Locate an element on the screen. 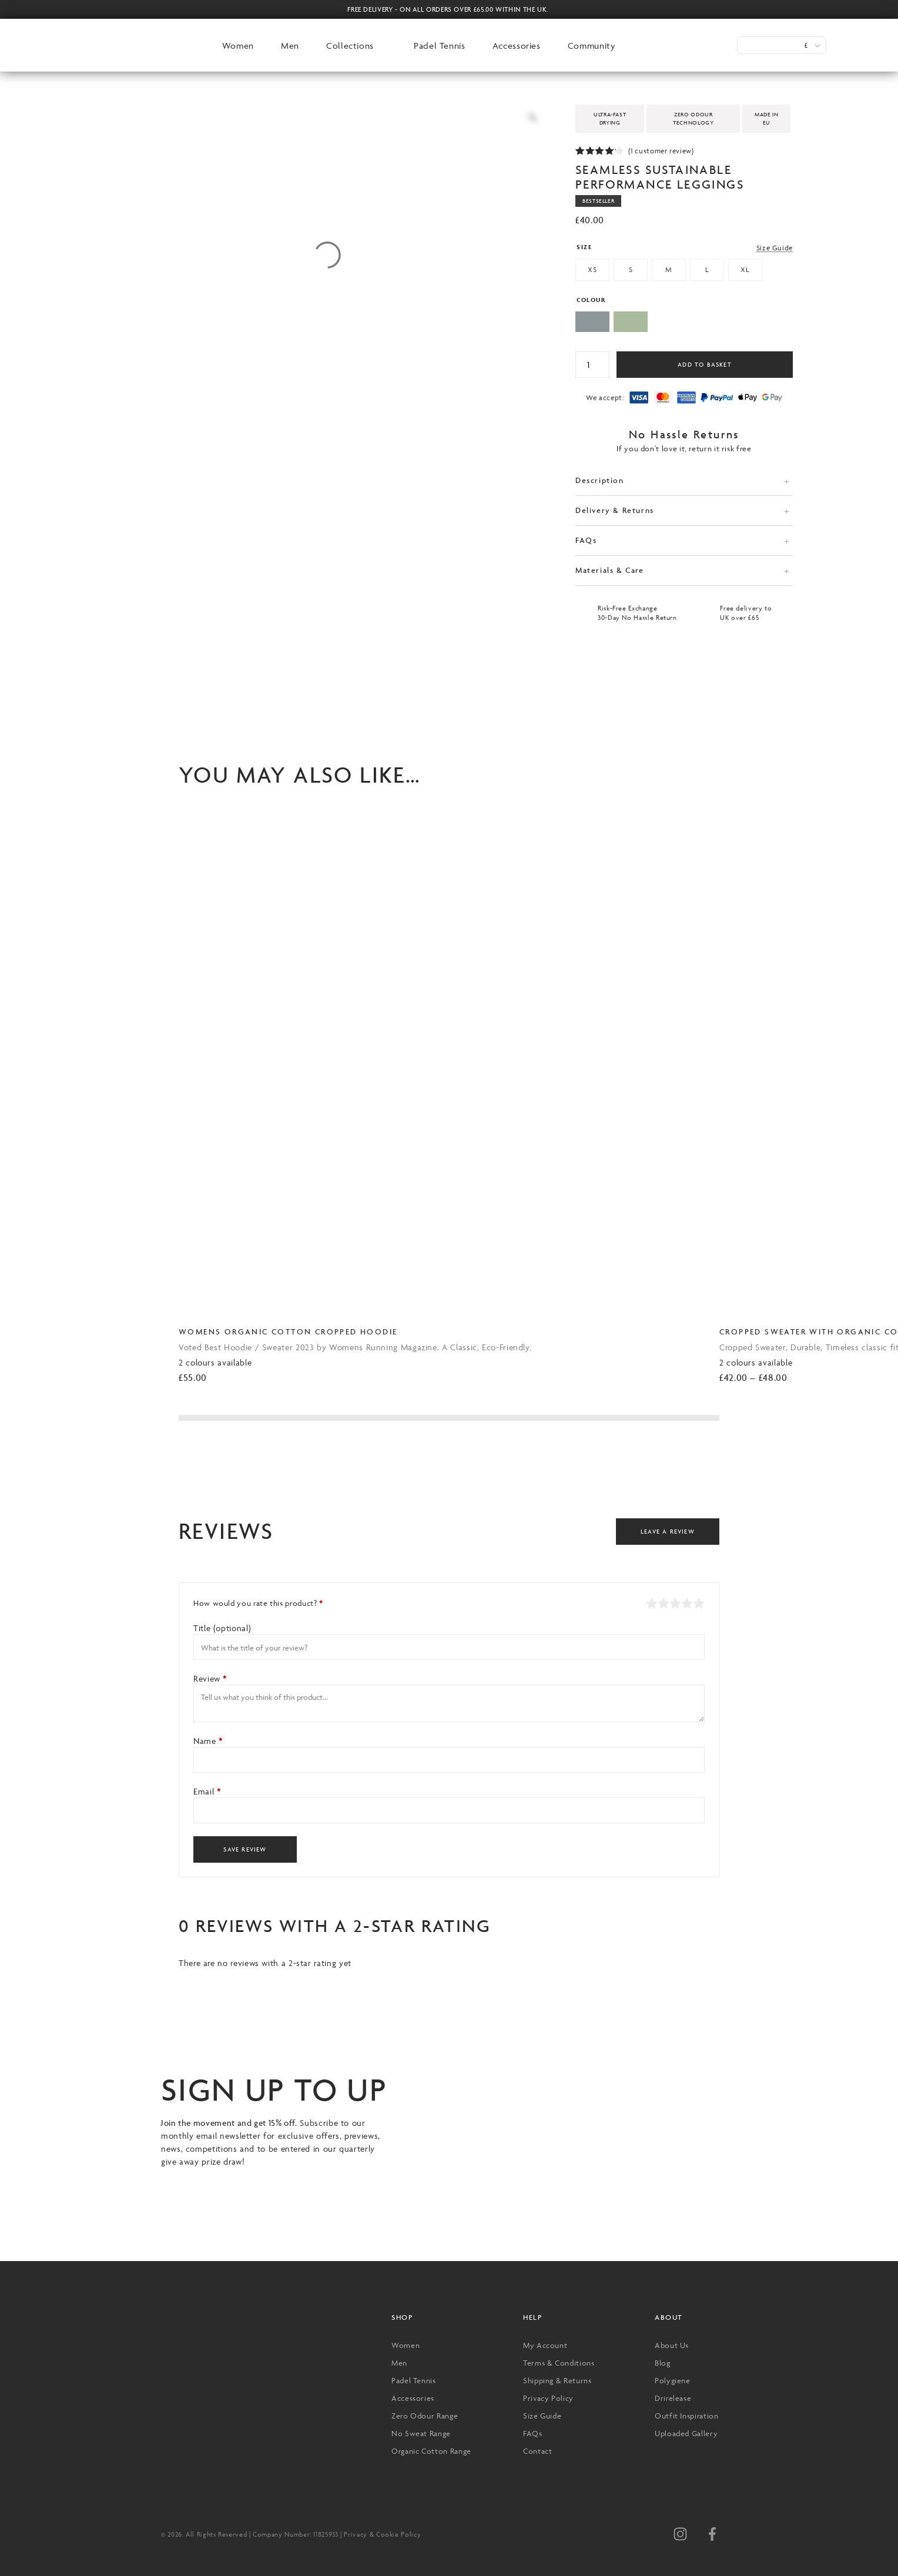  Terms & Conditions is located at coordinates (559, 2362).